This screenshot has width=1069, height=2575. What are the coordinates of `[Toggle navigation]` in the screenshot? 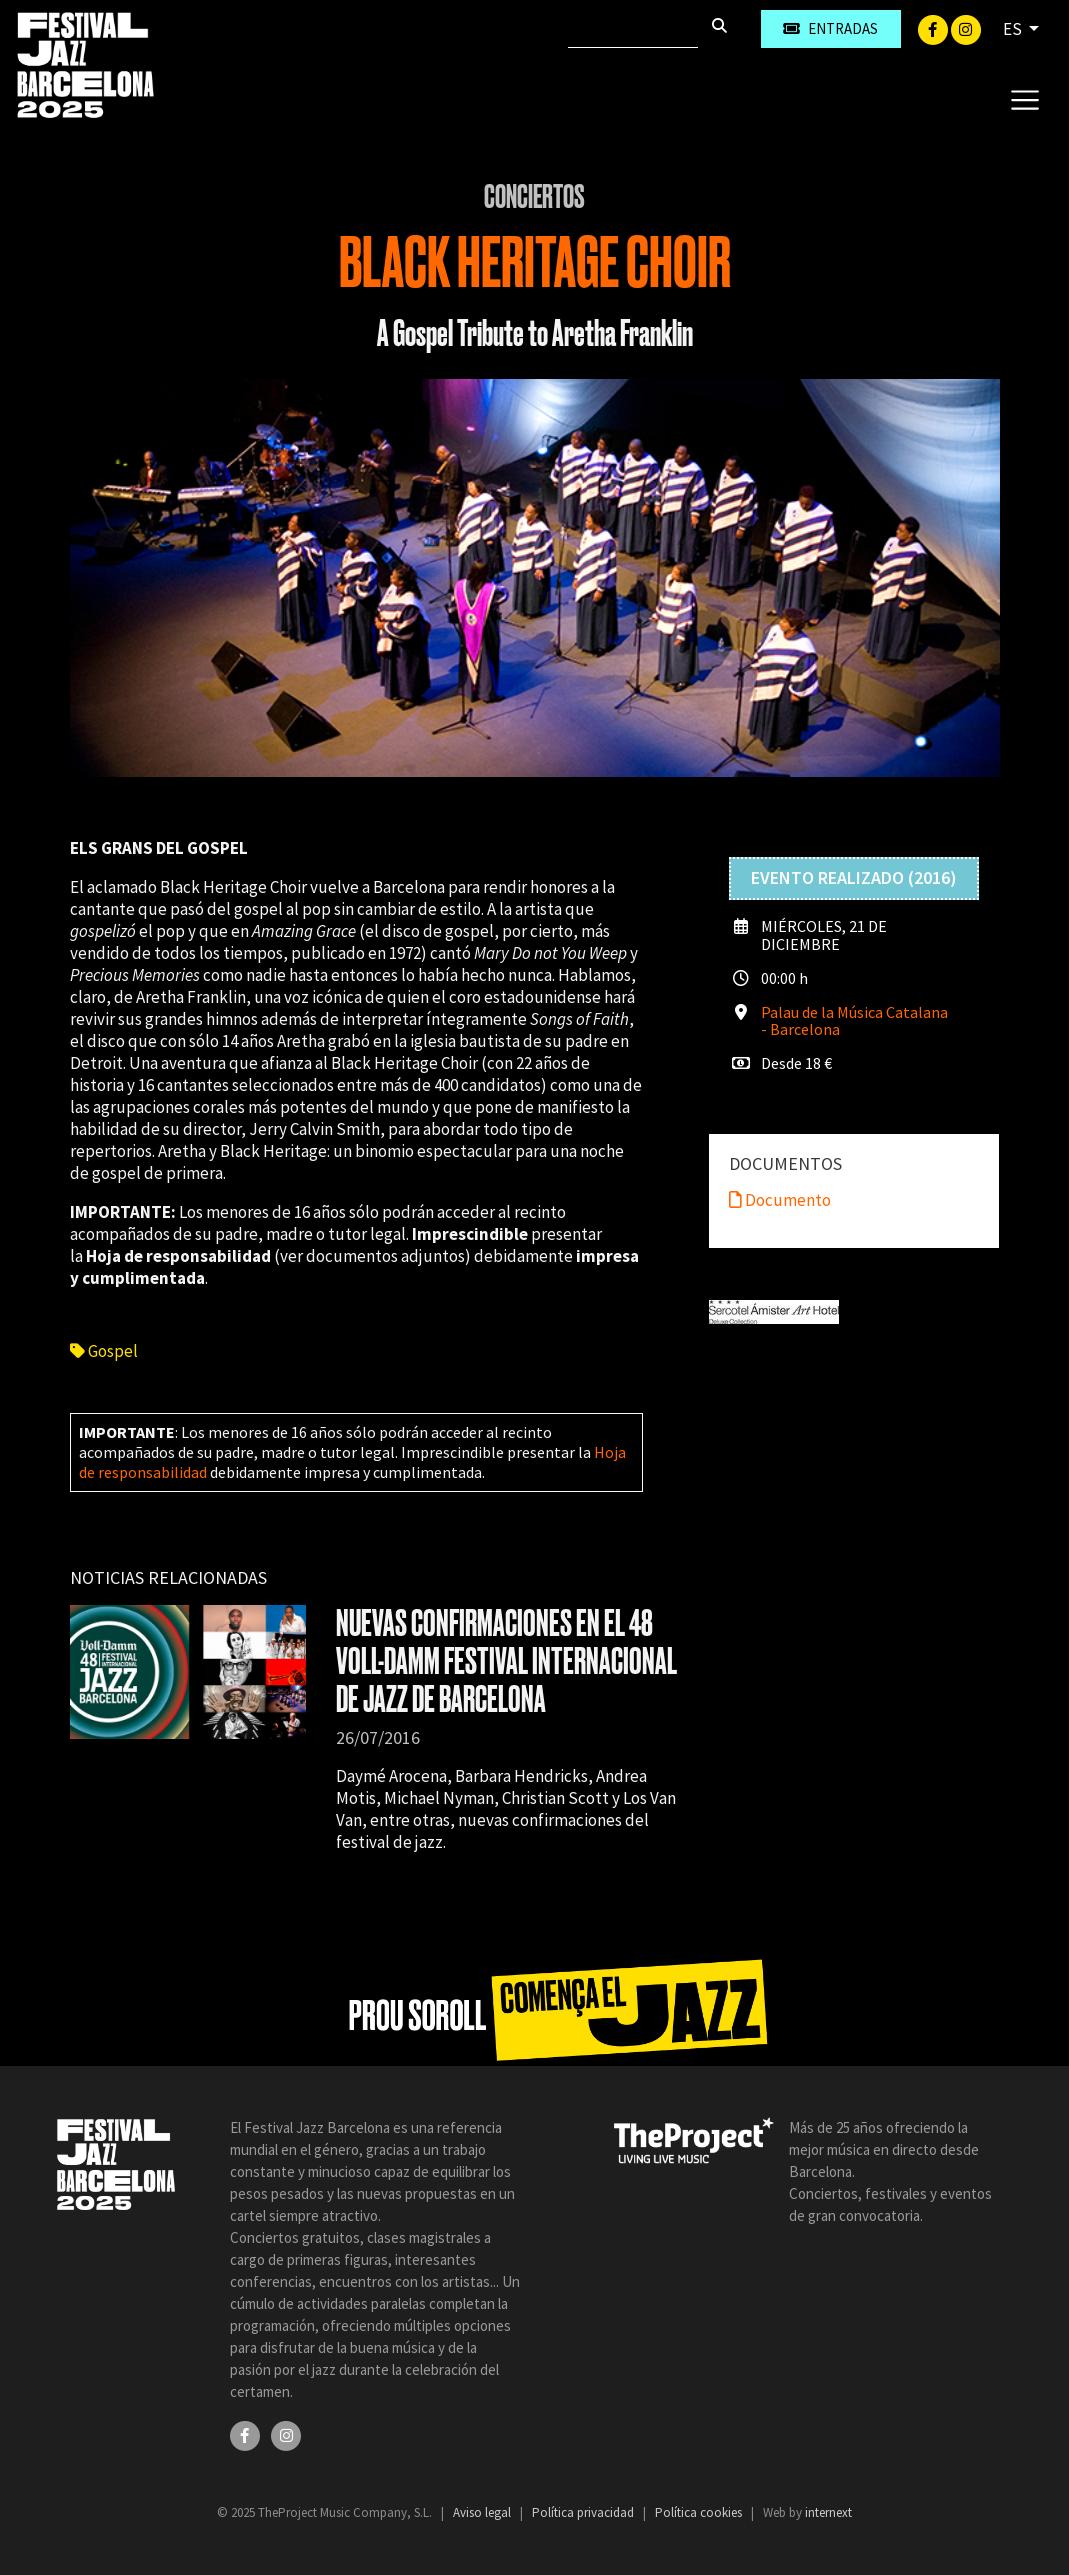 It's located at (1024, 99).